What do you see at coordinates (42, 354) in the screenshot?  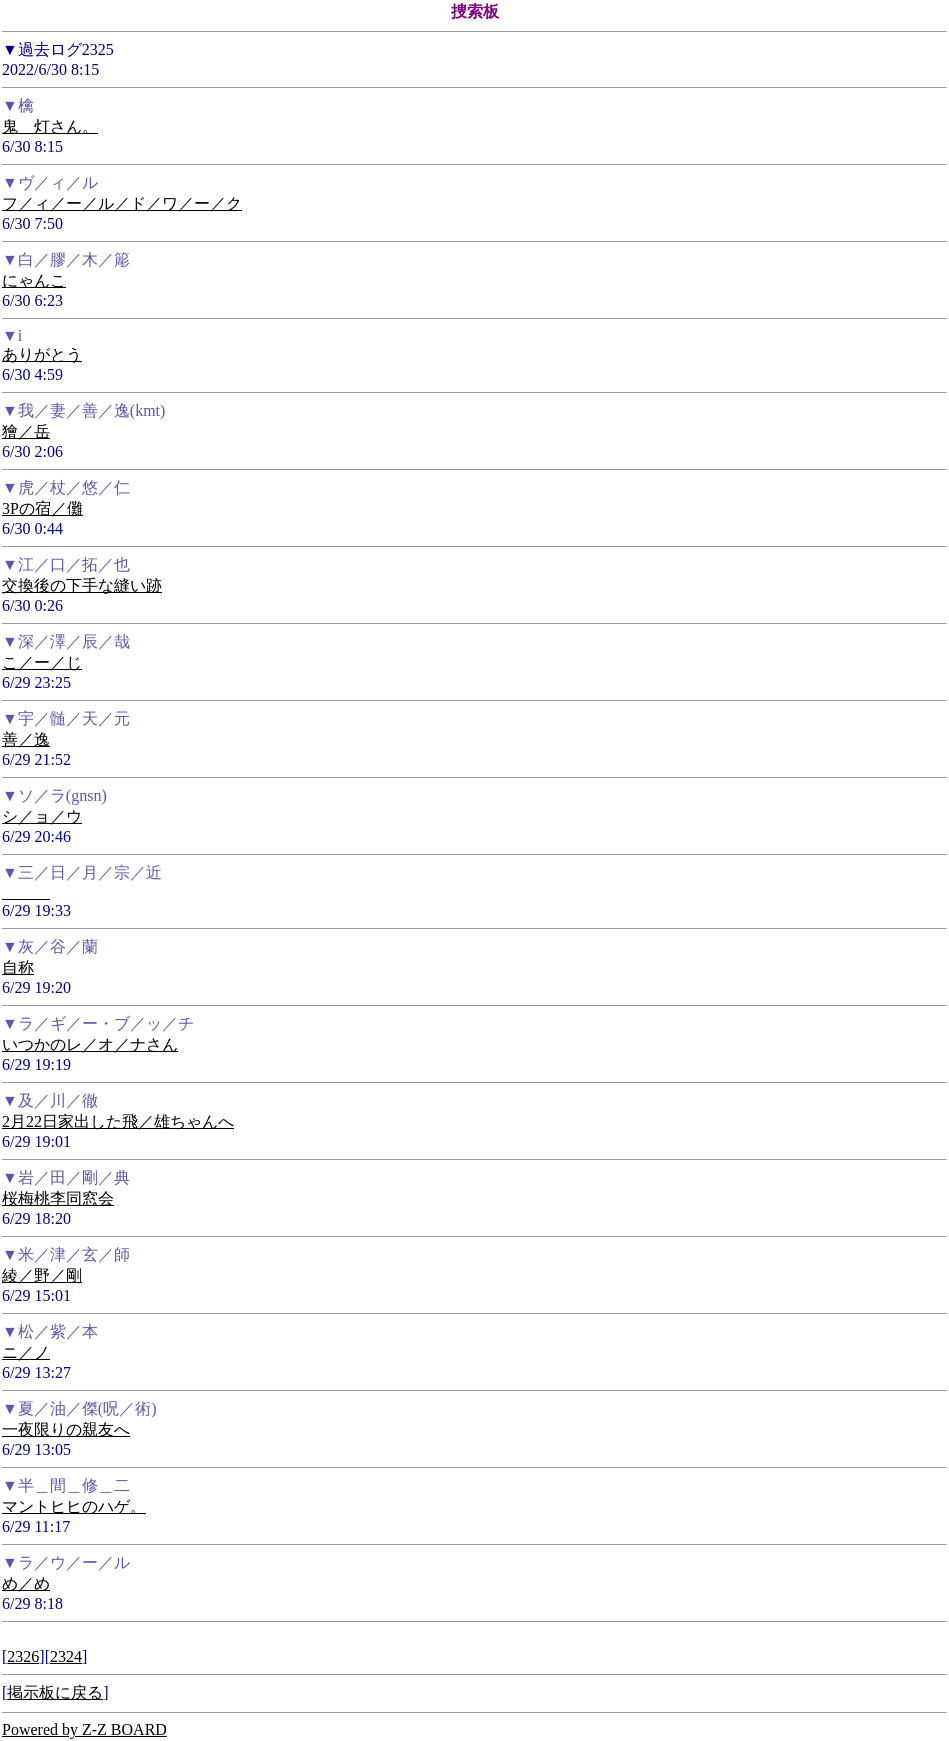 I see `ありがとう` at bounding box center [42, 354].